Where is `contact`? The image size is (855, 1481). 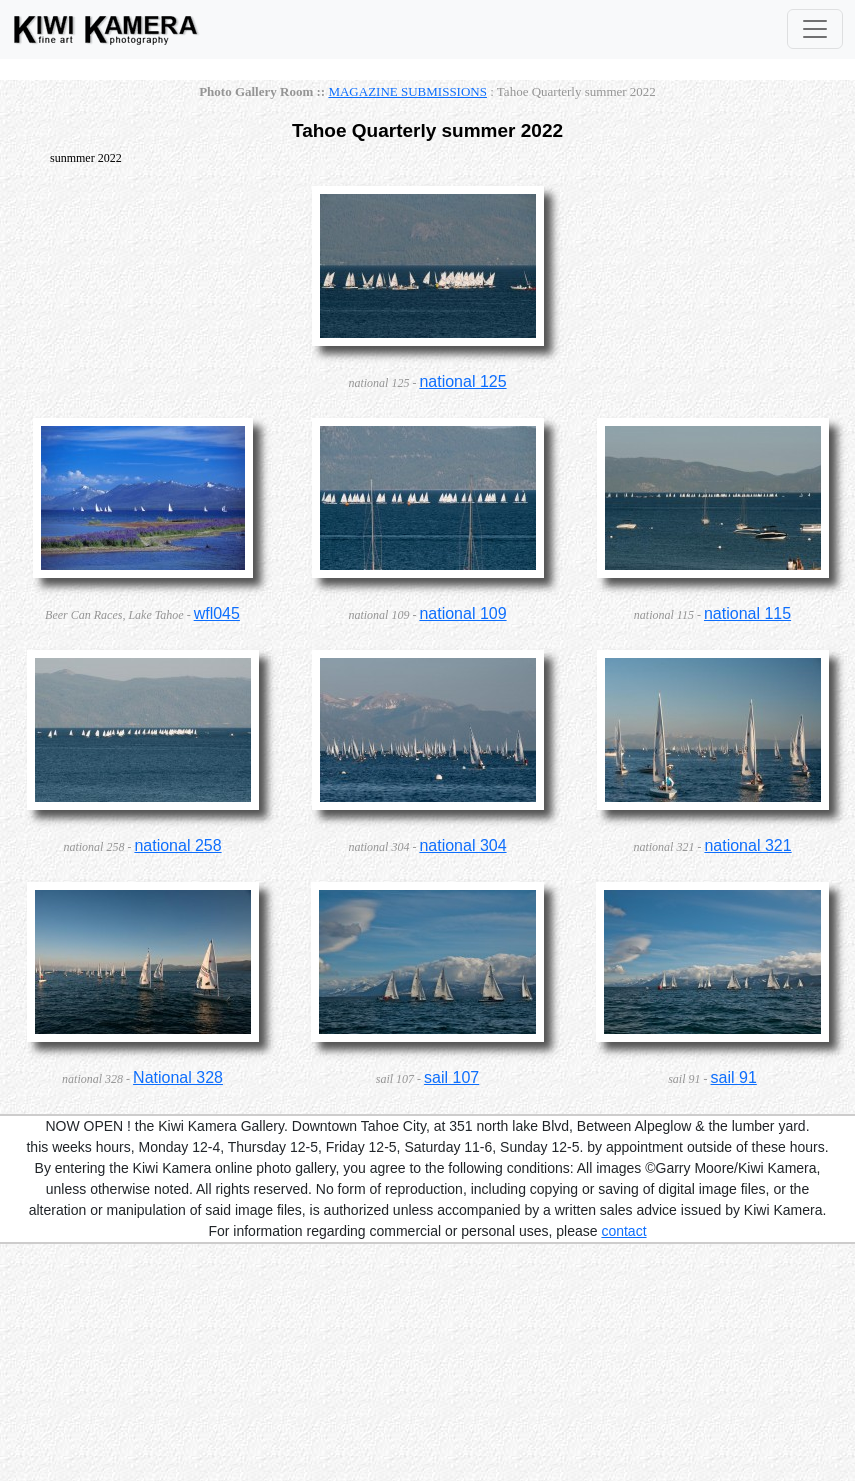
contact is located at coordinates (623, 1231).